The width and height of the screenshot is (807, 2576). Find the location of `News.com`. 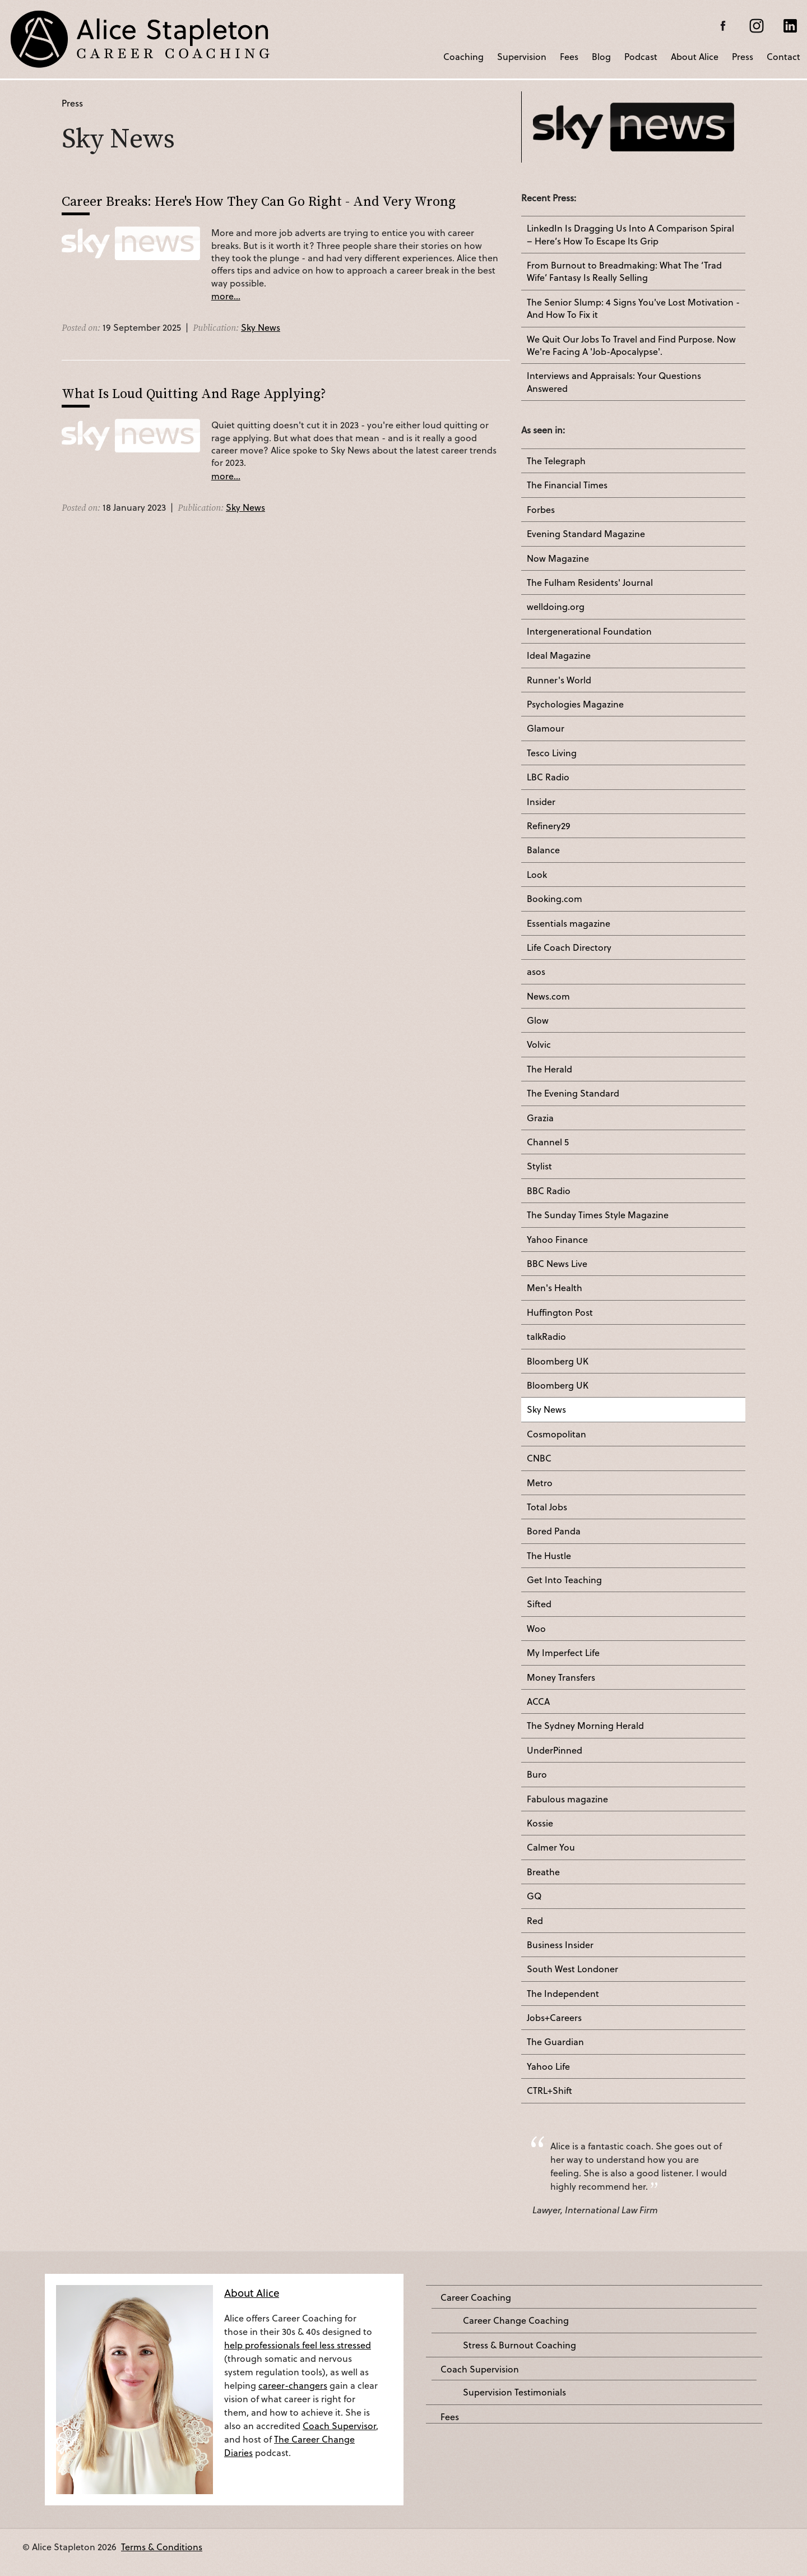

News.com is located at coordinates (548, 996).